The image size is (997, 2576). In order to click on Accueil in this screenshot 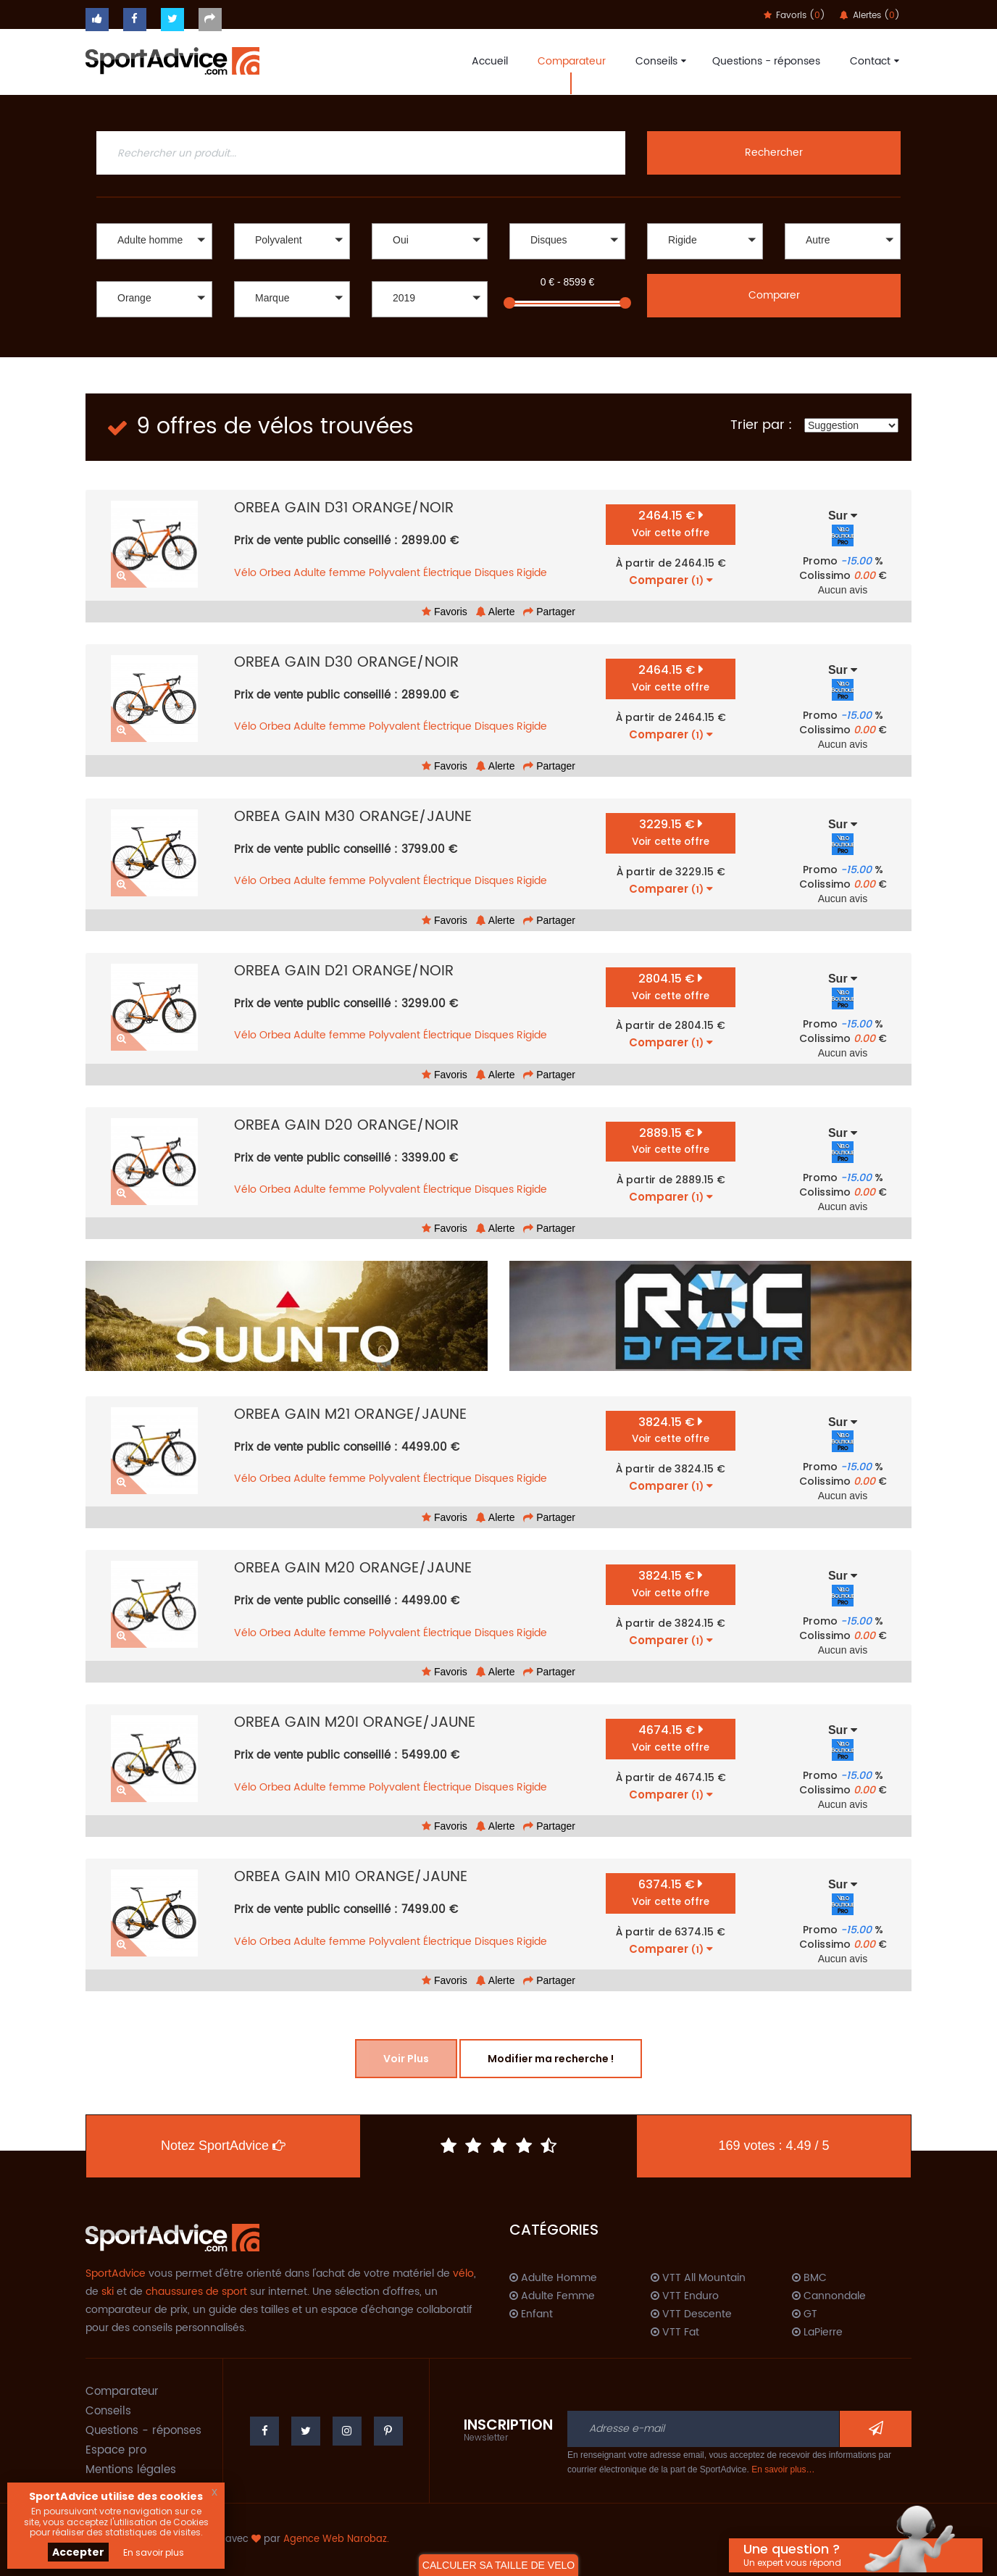, I will do `click(490, 61)`.